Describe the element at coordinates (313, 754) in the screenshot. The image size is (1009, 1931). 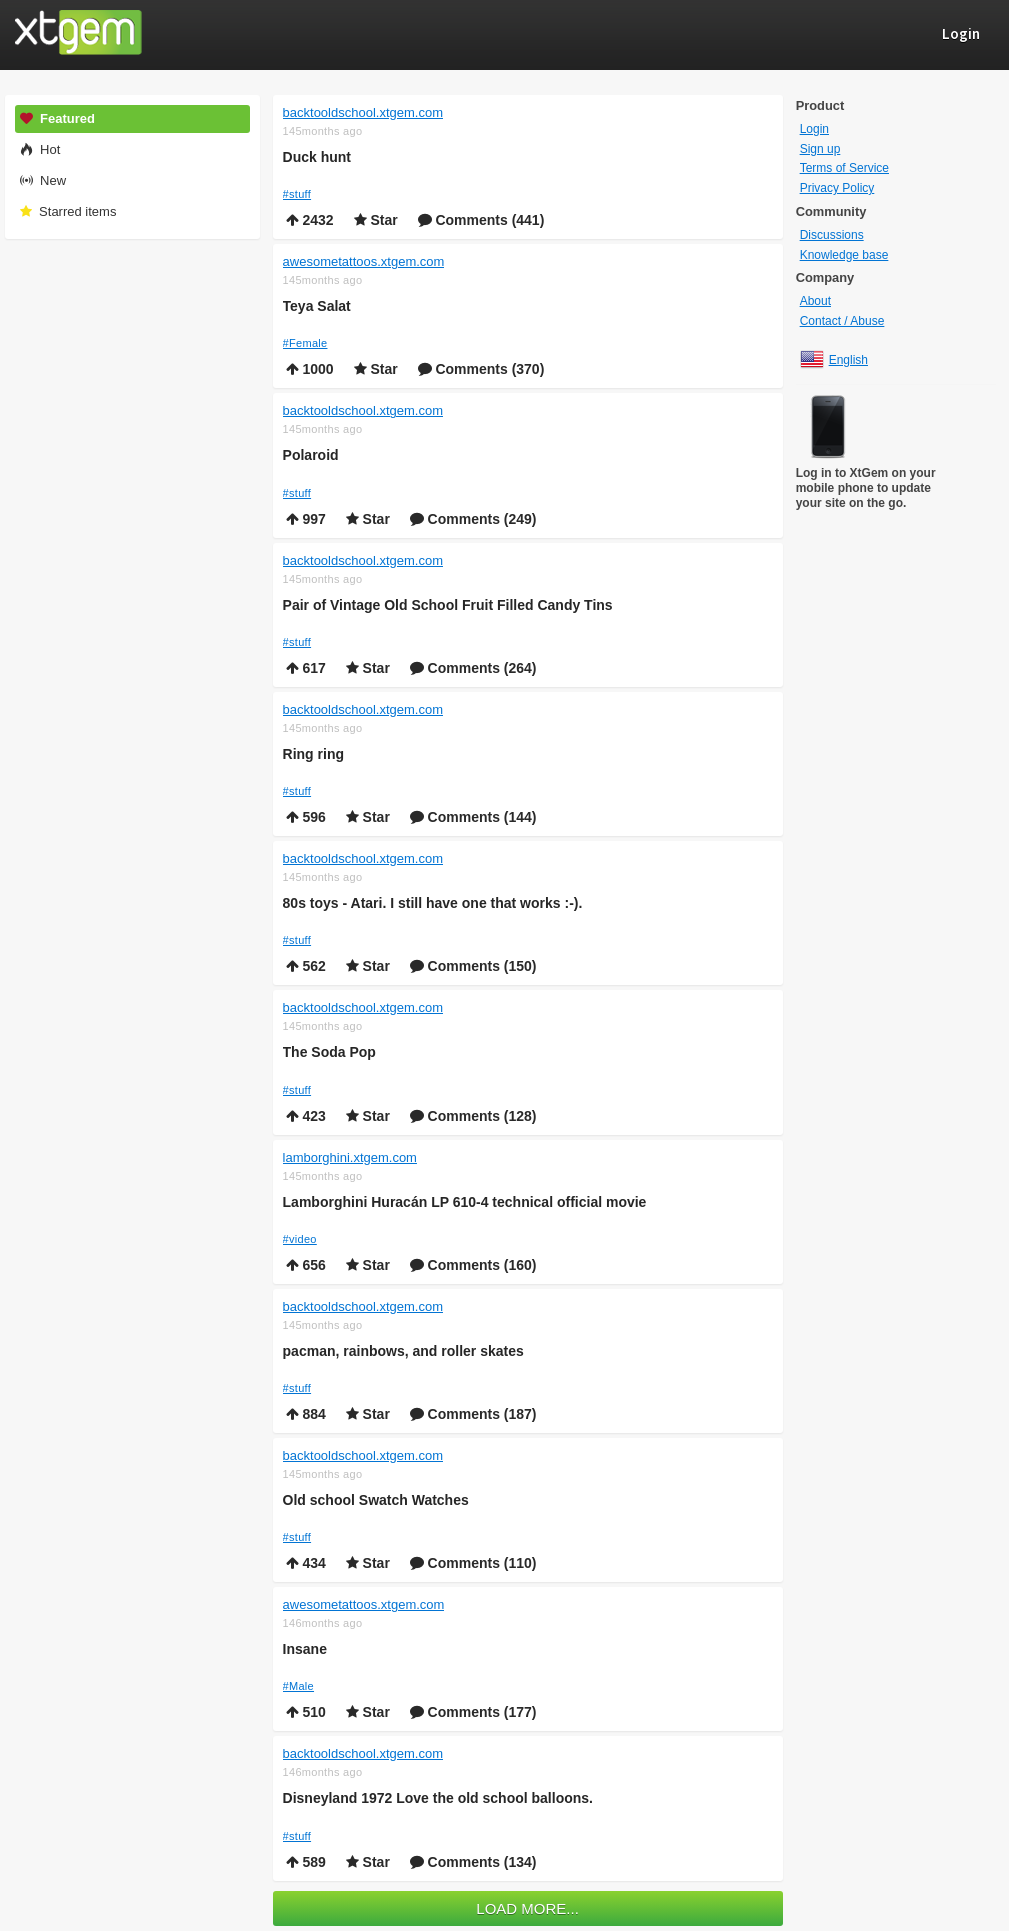
I see `Ring ring` at that location.